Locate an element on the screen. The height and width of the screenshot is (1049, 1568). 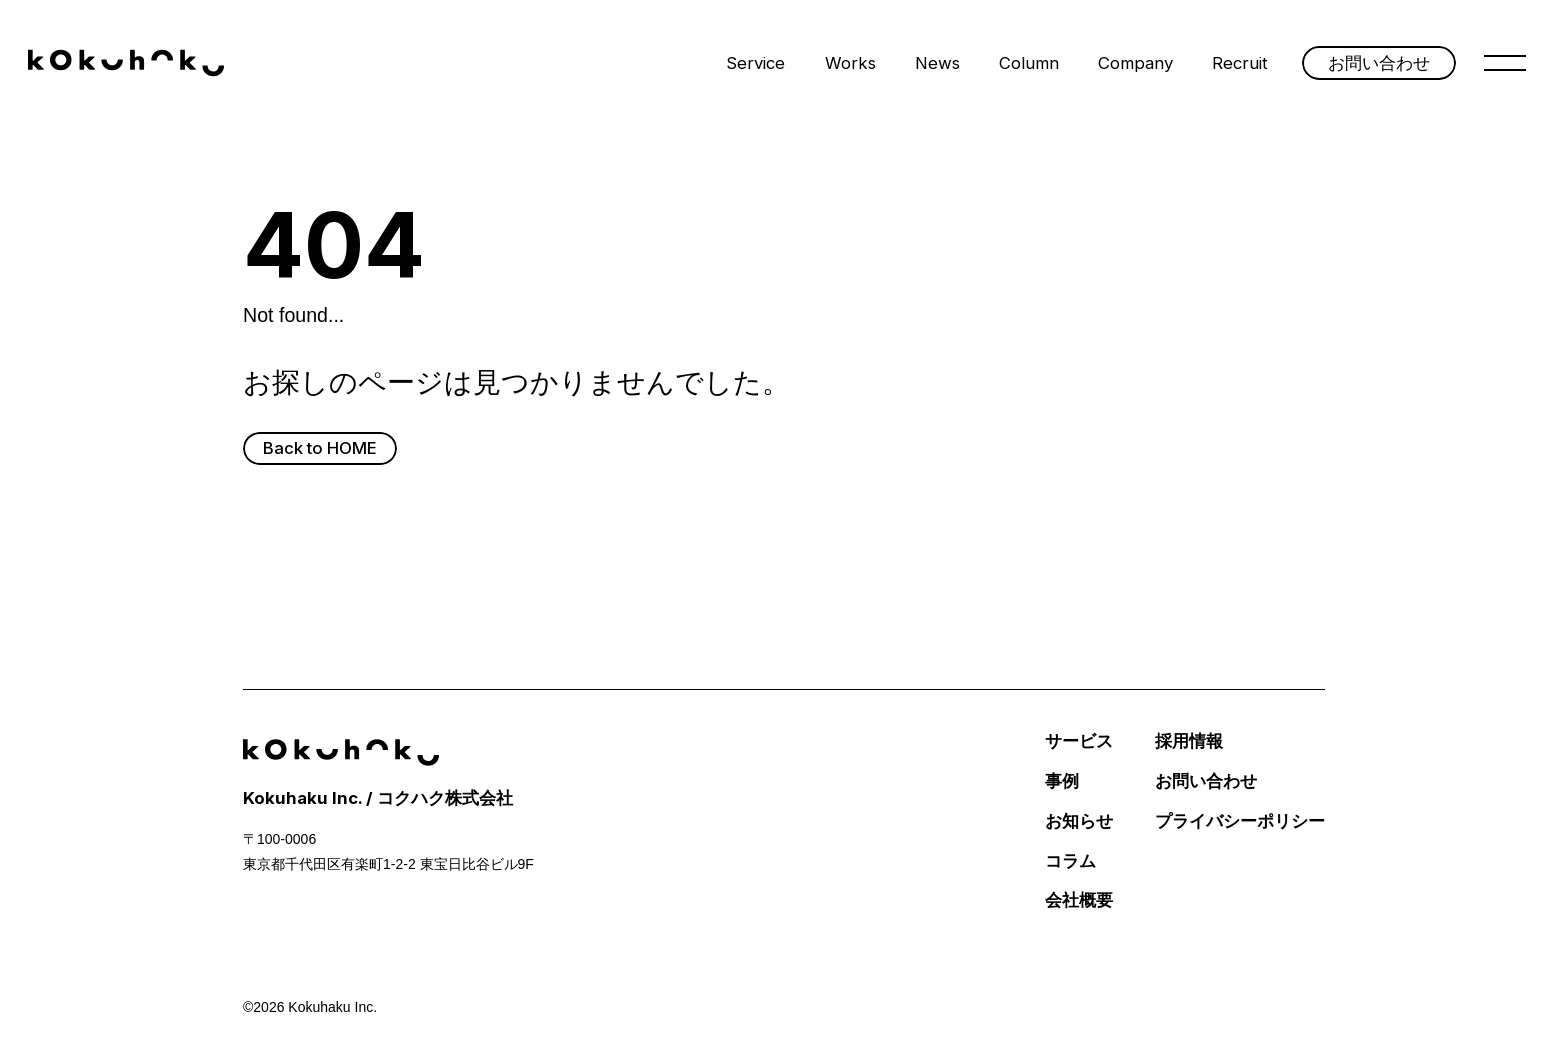
Recruit is located at coordinates (1240, 63).